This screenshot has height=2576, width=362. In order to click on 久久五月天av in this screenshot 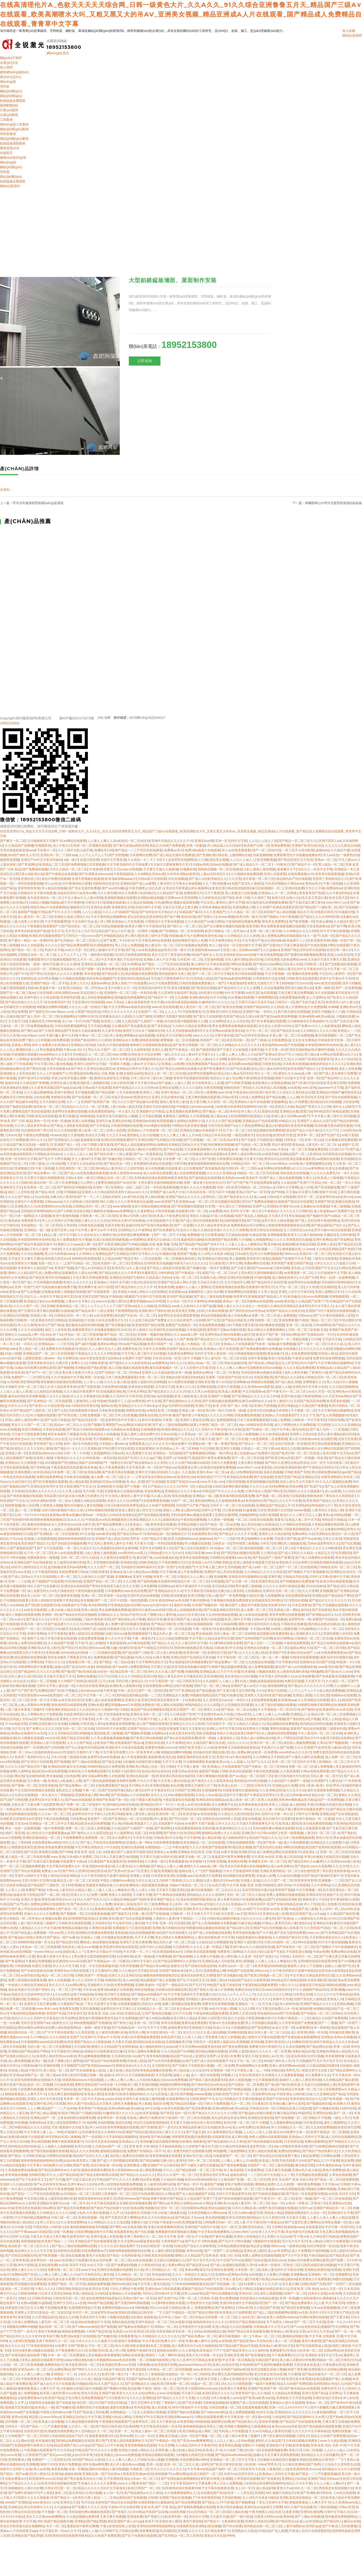, I will do `click(115, 1135)`.